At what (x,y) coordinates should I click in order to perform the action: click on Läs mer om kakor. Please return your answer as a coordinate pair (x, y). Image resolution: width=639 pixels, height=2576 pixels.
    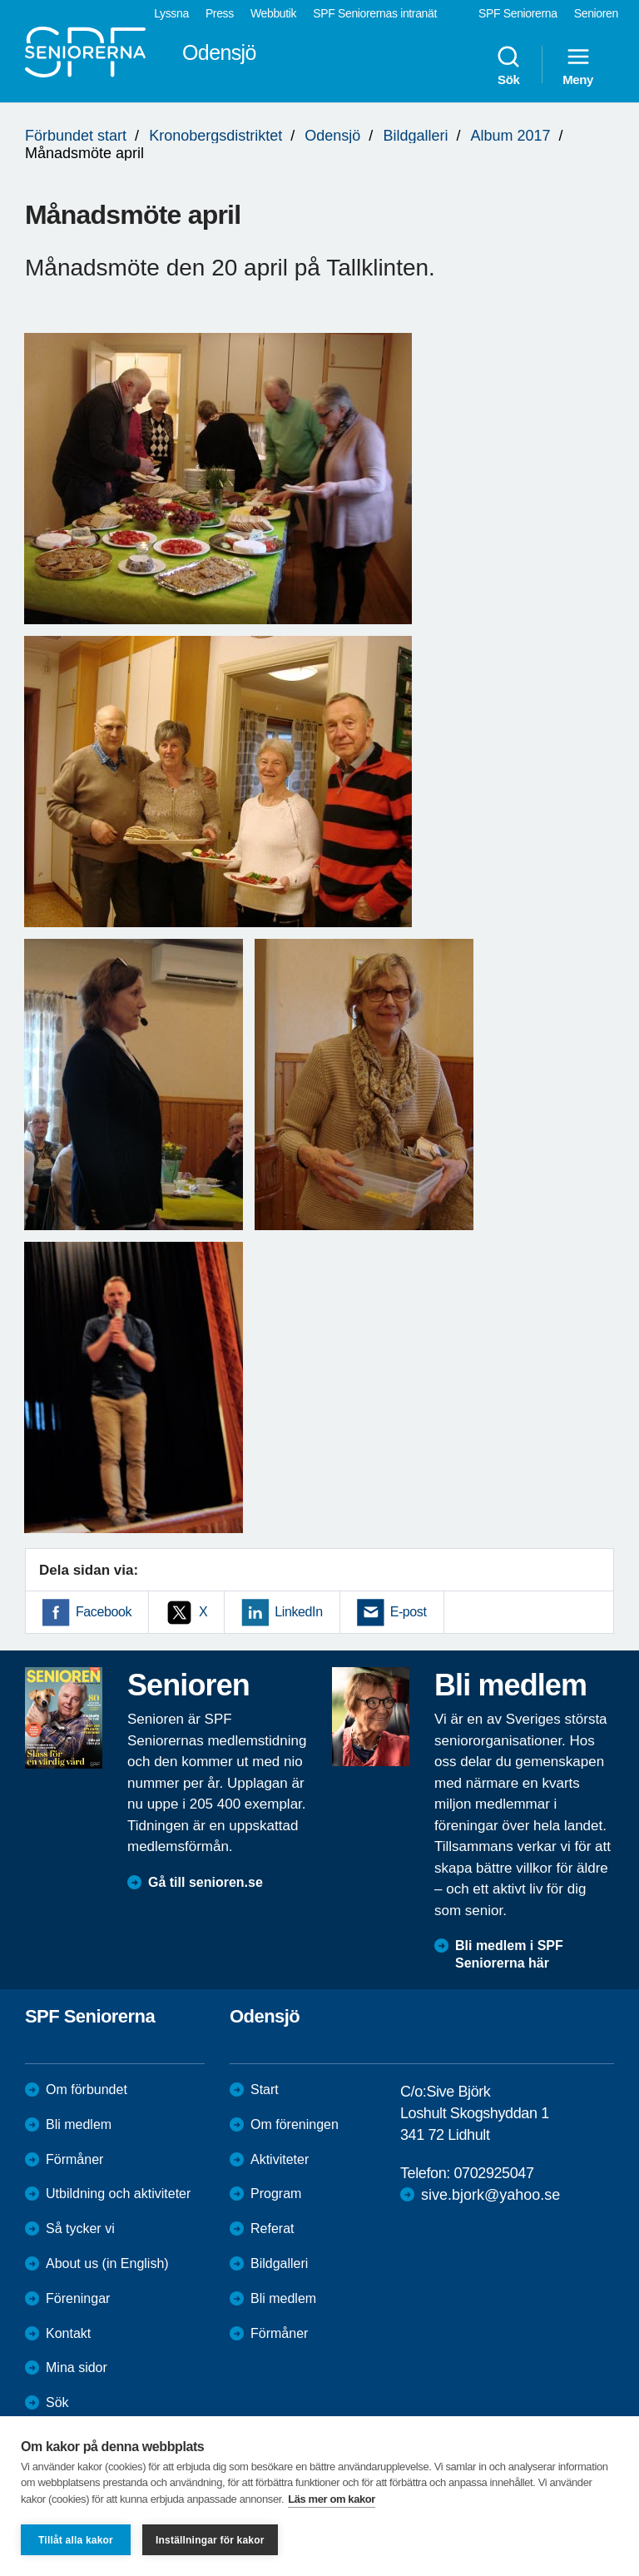
    Looking at the image, I should click on (331, 2499).